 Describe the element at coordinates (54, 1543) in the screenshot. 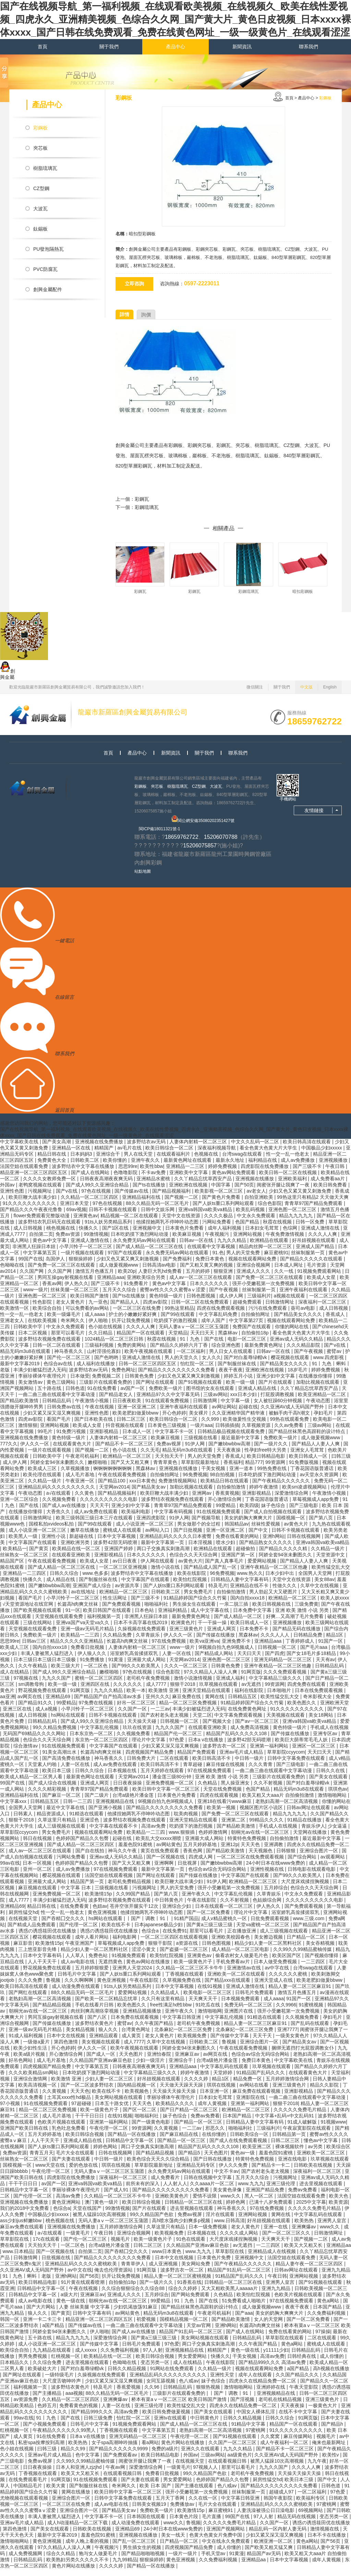

I see `亚洲性小说` at that location.